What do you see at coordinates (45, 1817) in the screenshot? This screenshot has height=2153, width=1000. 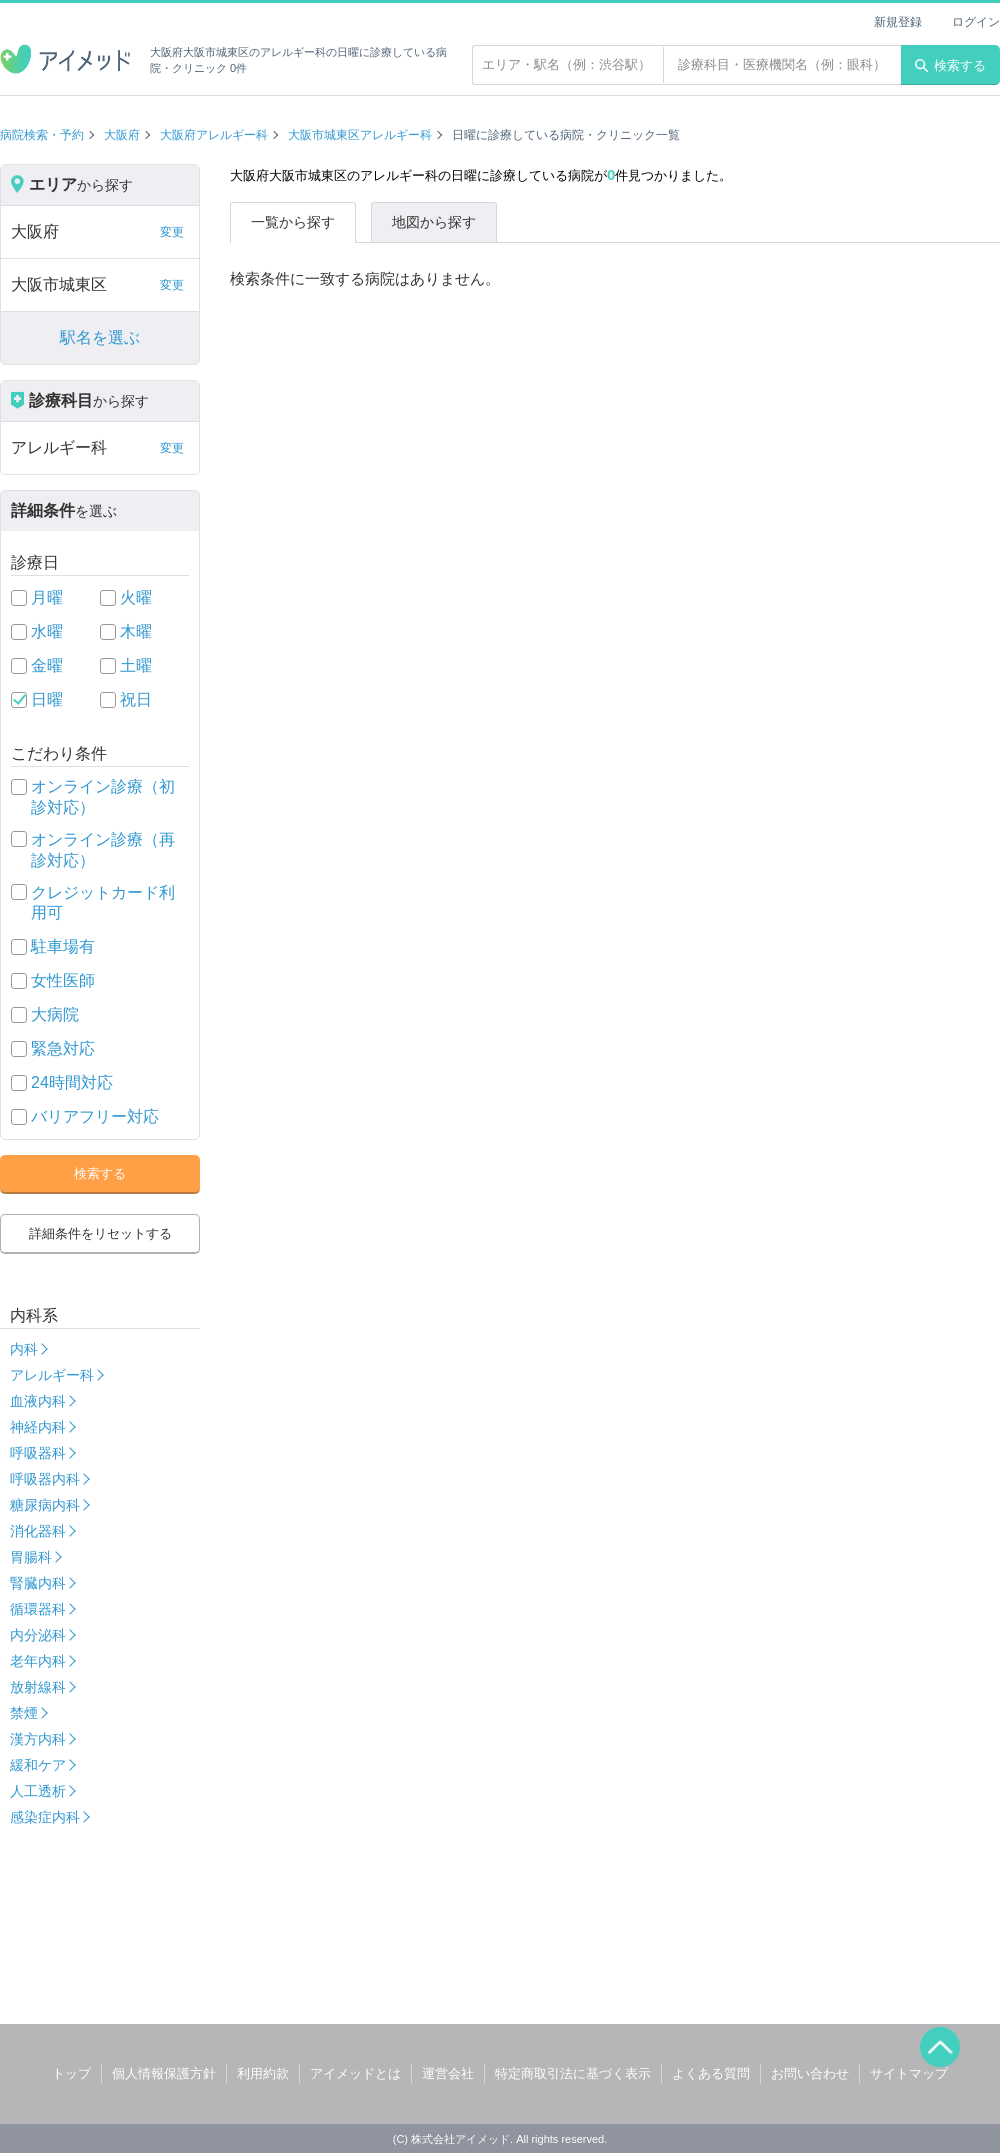 I see `感染症内科` at bounding box center [45, 1817].